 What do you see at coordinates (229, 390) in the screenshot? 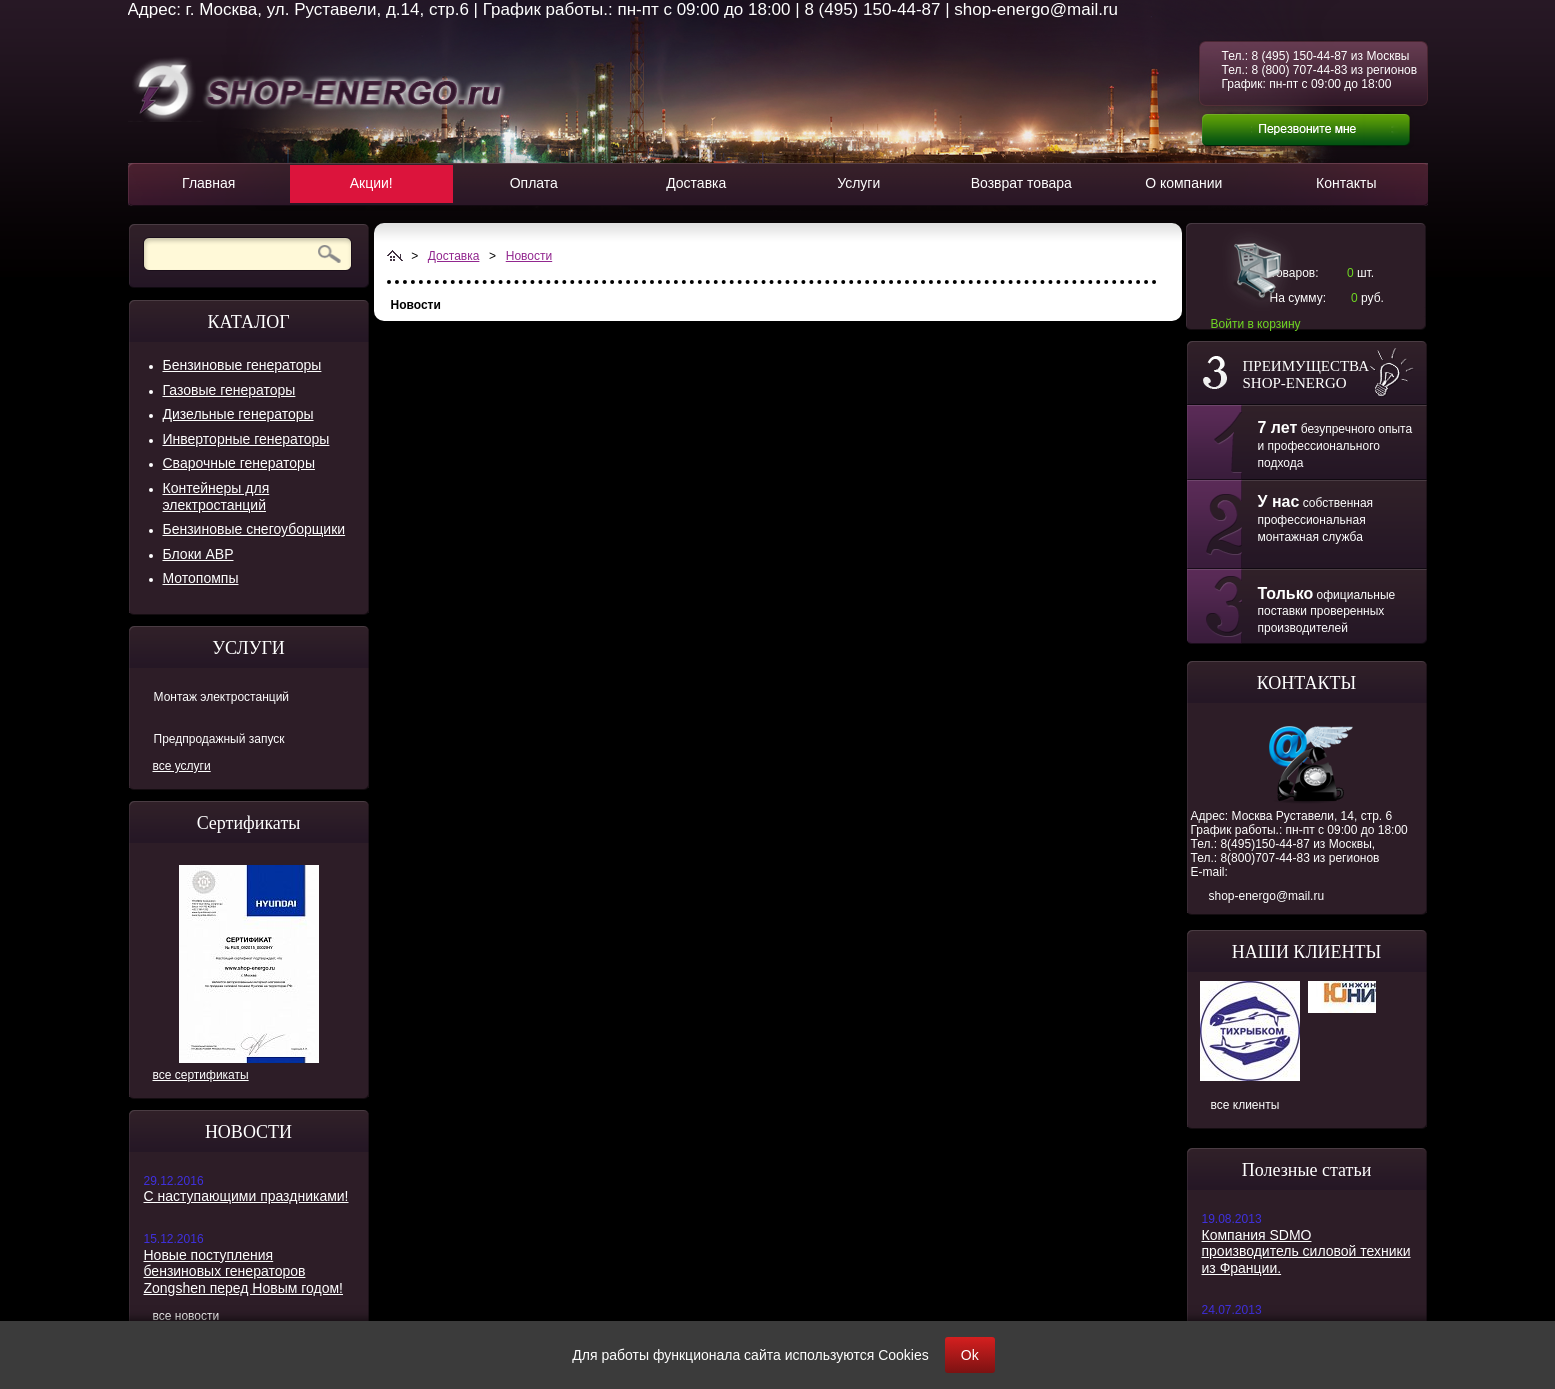
I see `Газовые генераторы` at bounding box center [229, 390].